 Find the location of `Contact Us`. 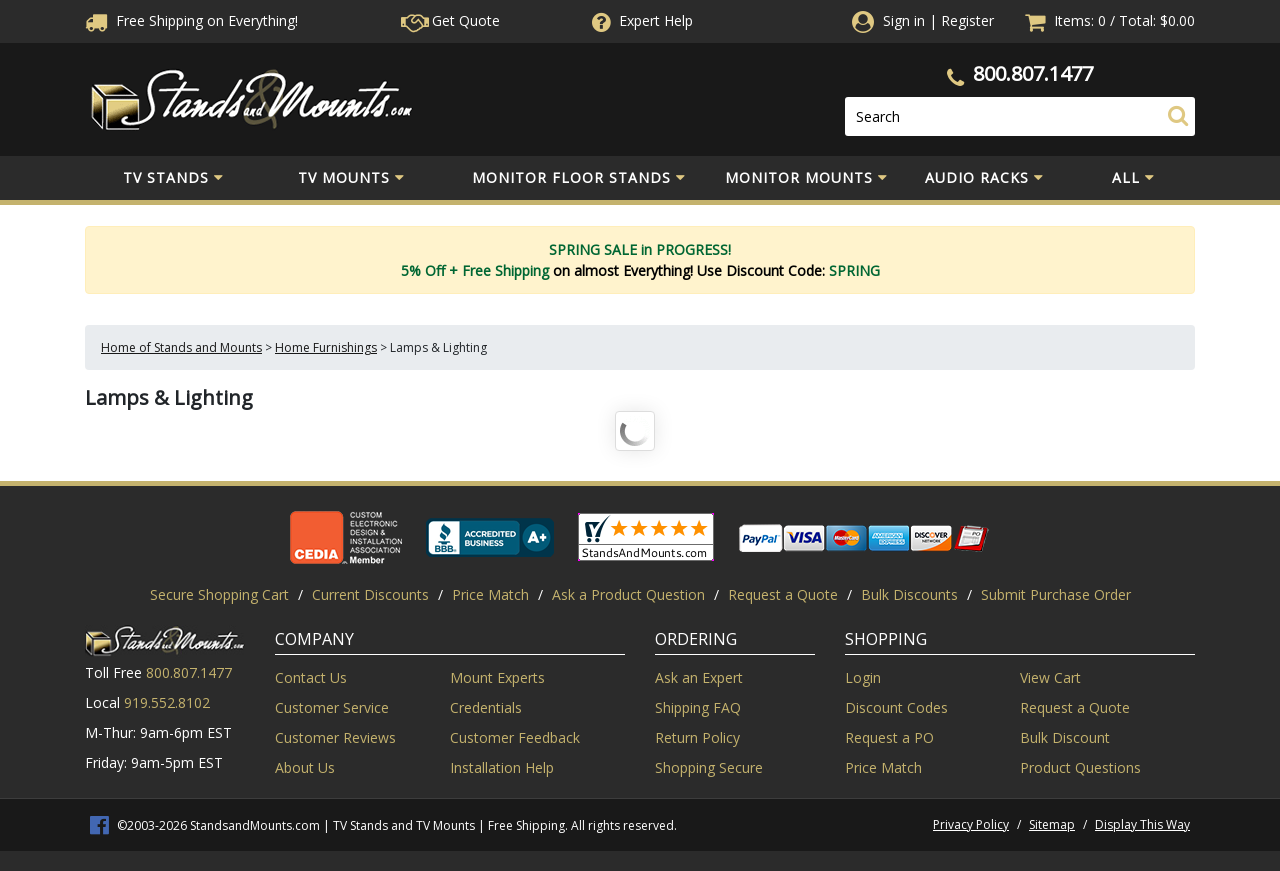

Contact Us is located at coordinates (311, 677).